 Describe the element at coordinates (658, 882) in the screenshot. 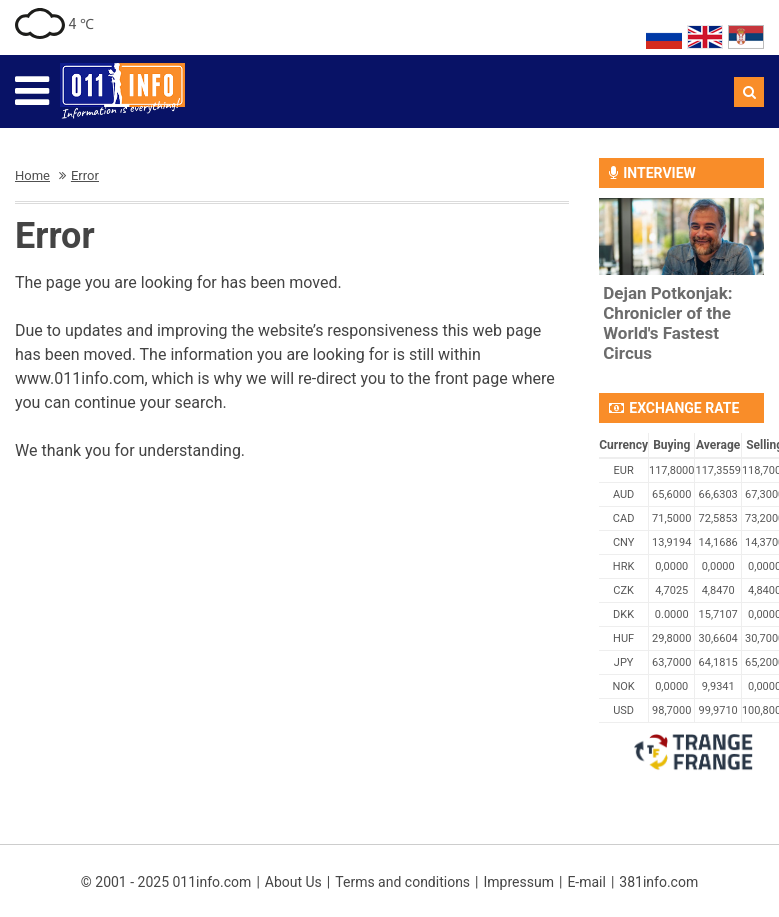

I see `381info.com` at that location.